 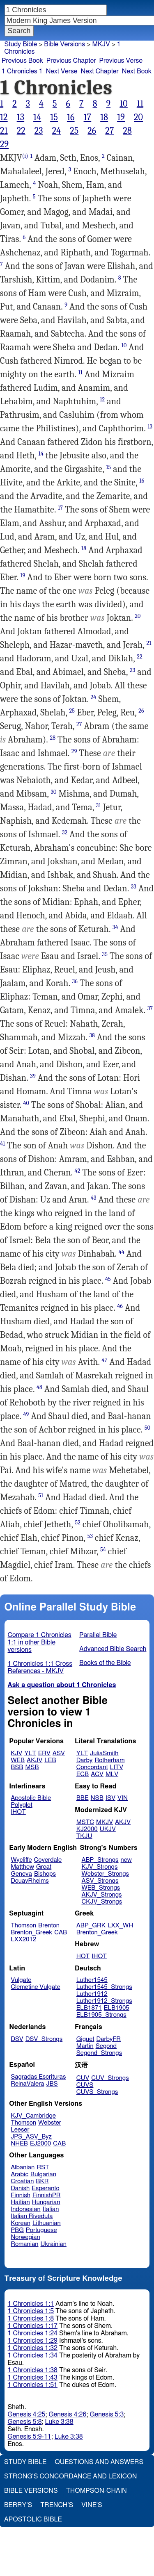 I want to click on 39, so click(x=32, y=1076).